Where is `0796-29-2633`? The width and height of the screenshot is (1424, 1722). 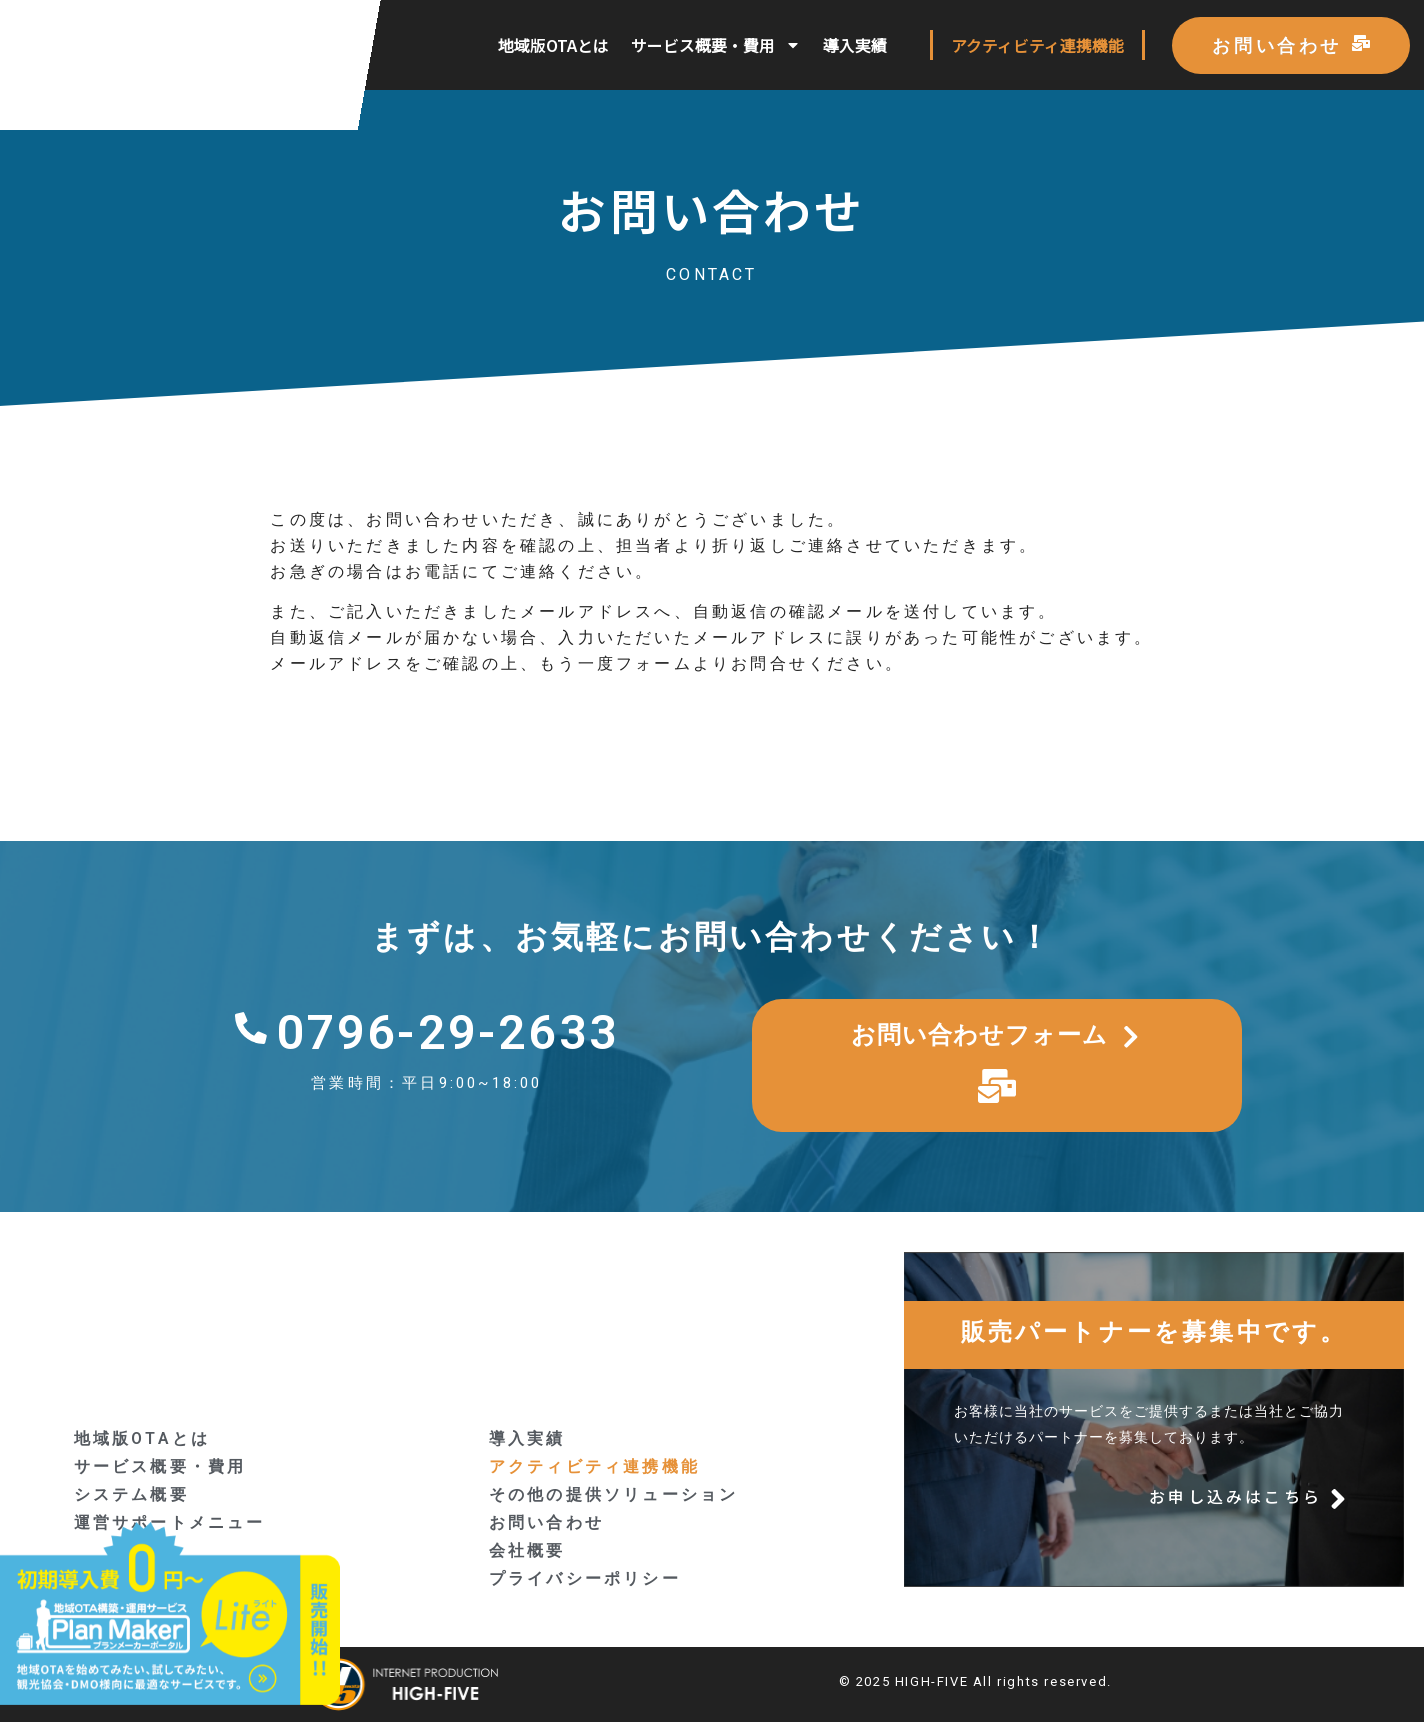
0796-29-2633 is located at coordinates (448, 1032).